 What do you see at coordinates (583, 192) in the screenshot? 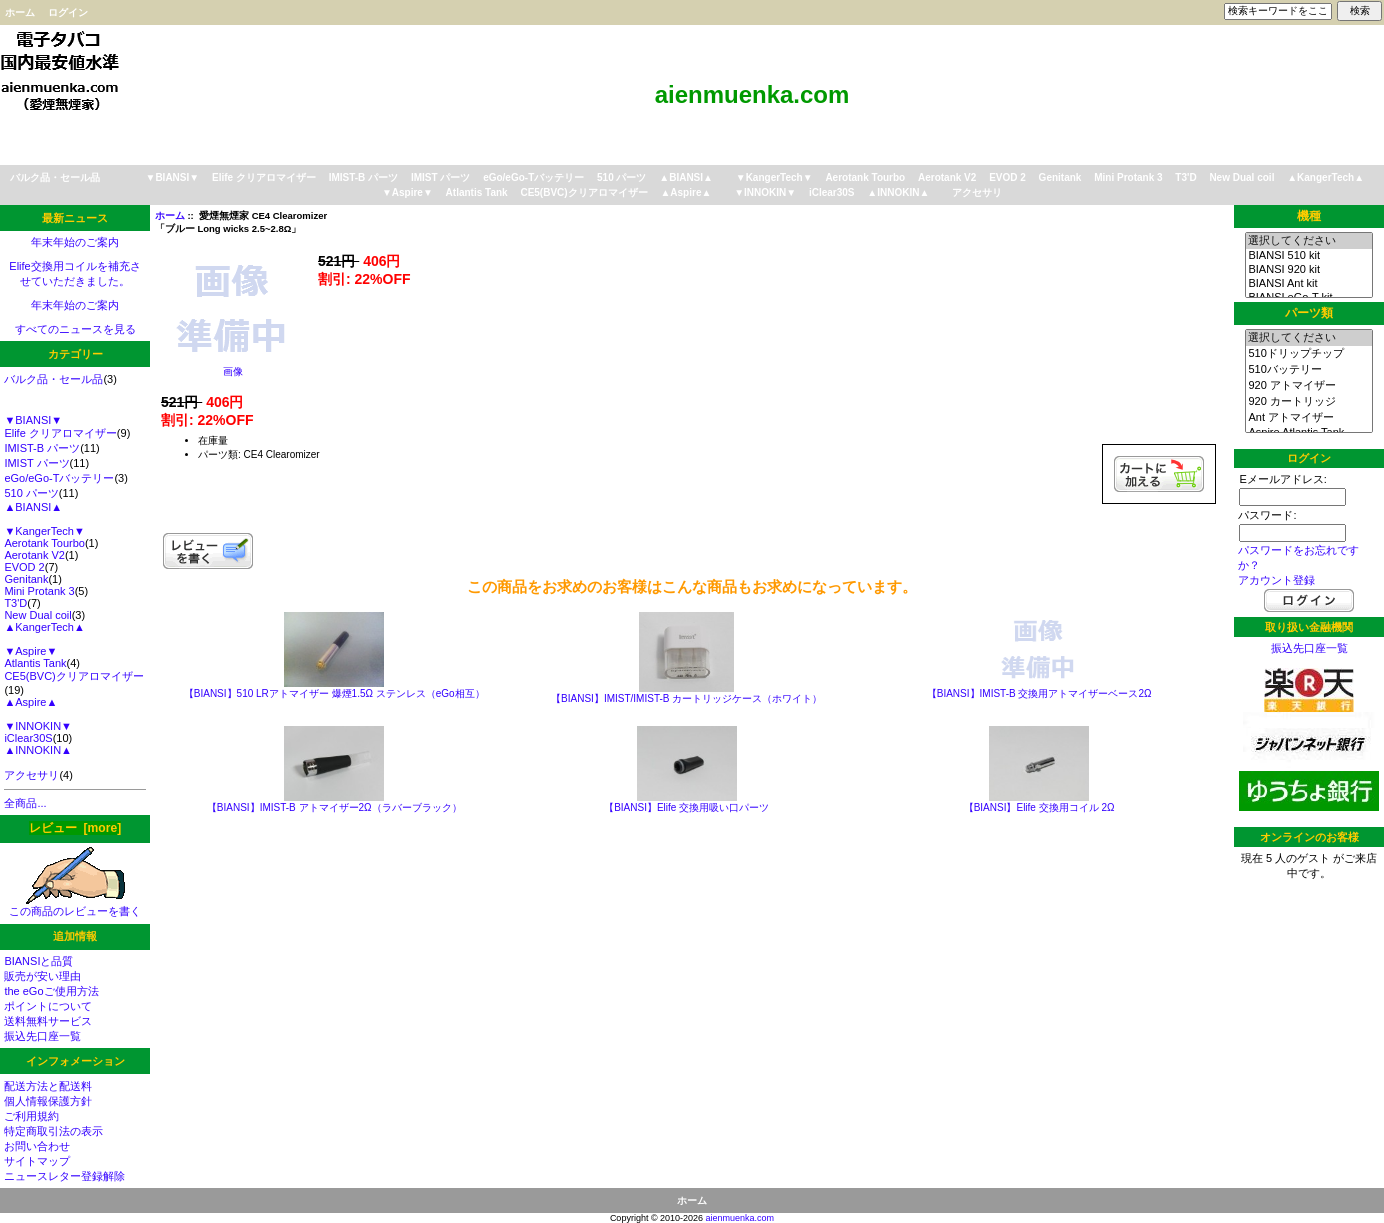
I see `CE5(BVC)クリアロマイザー` at bounding box center [583, 192].